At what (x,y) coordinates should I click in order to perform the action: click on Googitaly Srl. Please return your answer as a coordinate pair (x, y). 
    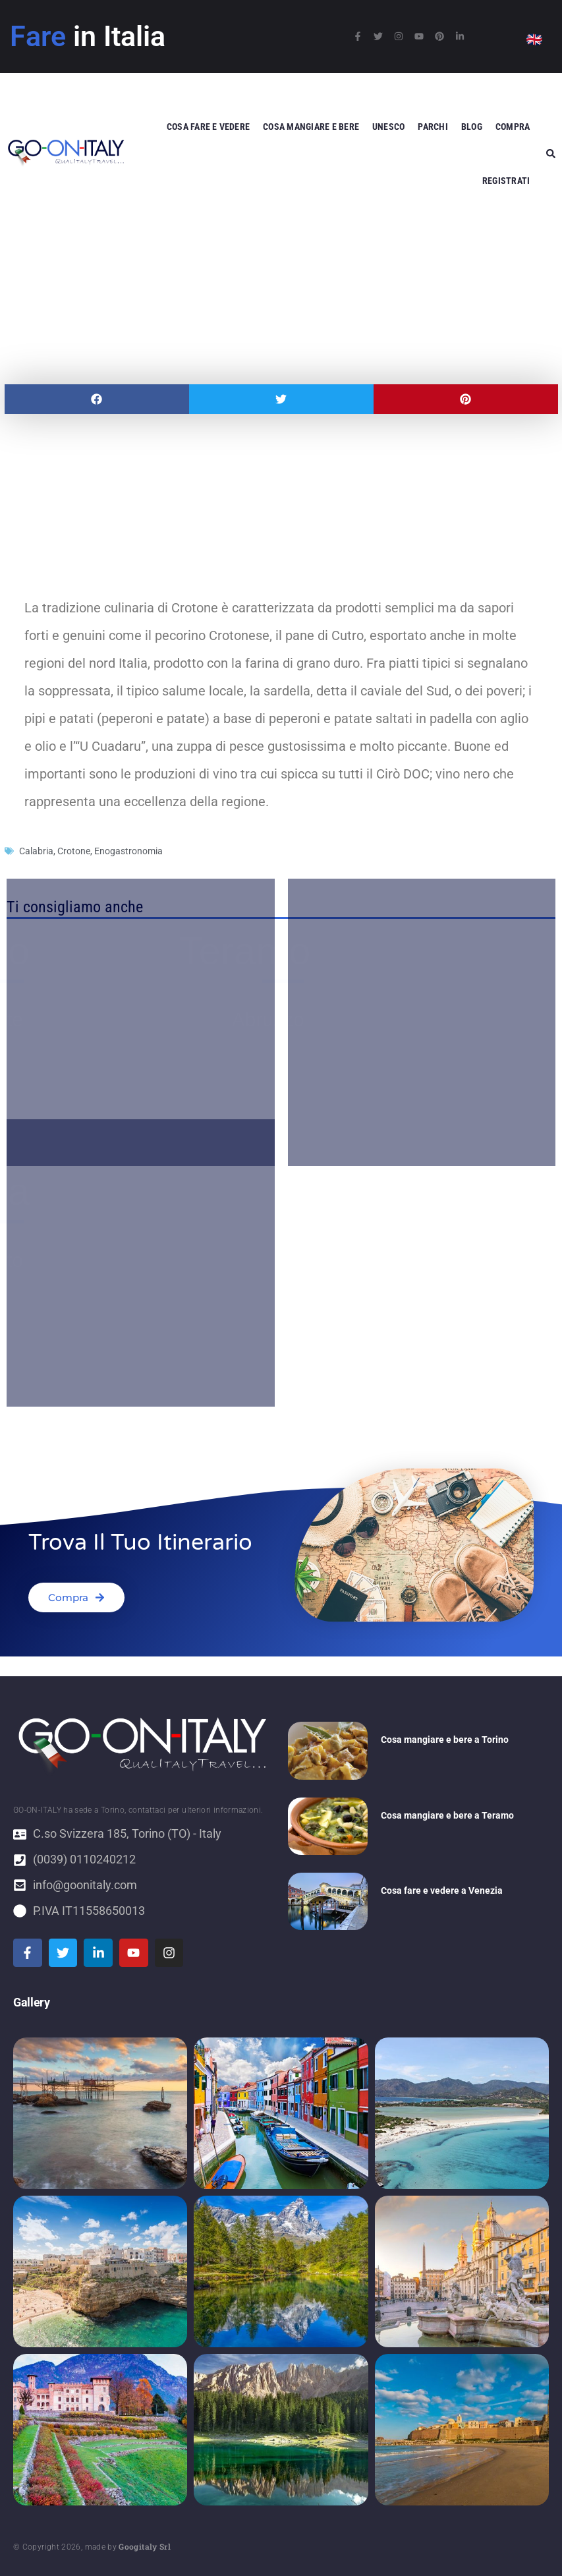
    Looking at the image, I should click on (145, 2546).